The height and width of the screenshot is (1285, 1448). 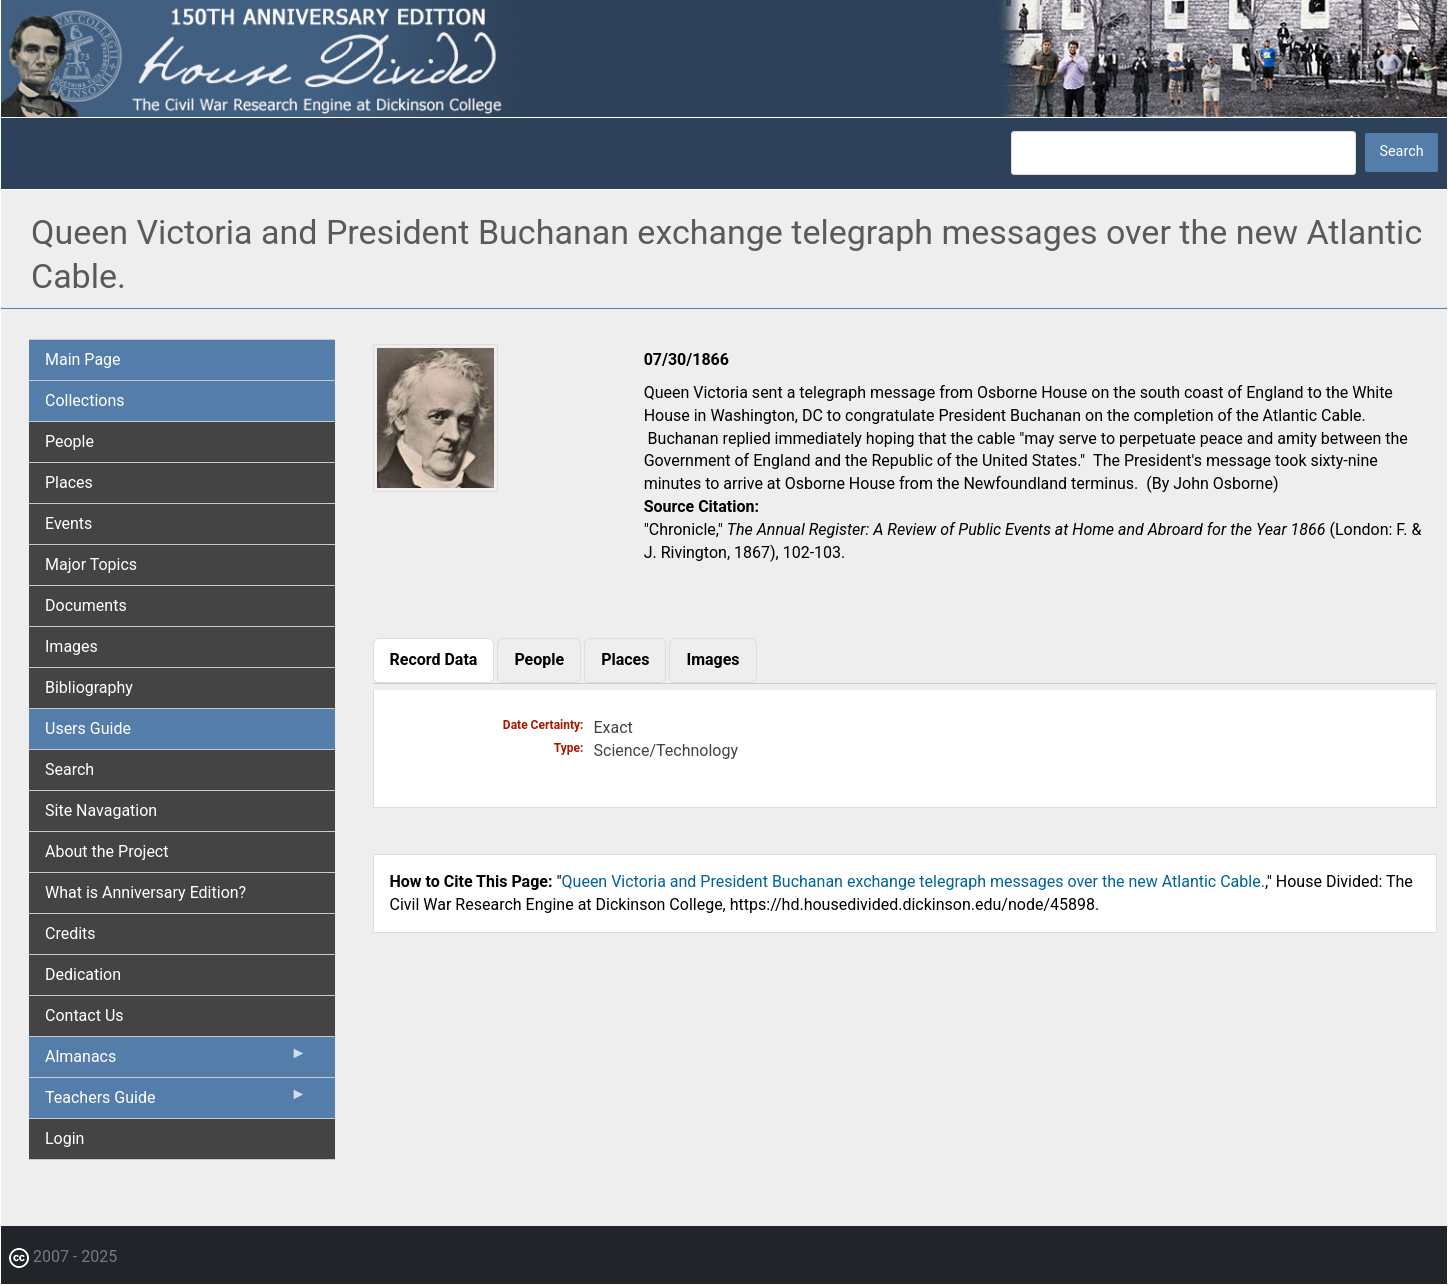 What do you see at coordinates (69, 482) in the screenshot?
I see `Places [menuitem]` at bounding box center [69, 482].